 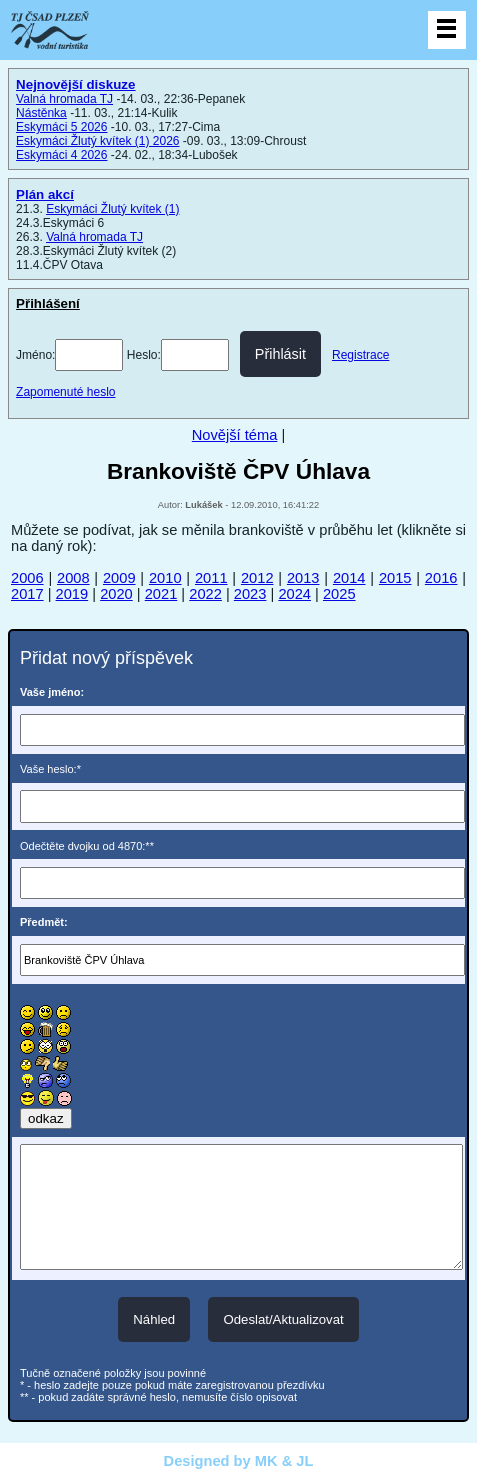 What do you see at coordinates (64, 99) in the screenshot?
I see `Valná hromada TJ` at bounding box center [64, 99].